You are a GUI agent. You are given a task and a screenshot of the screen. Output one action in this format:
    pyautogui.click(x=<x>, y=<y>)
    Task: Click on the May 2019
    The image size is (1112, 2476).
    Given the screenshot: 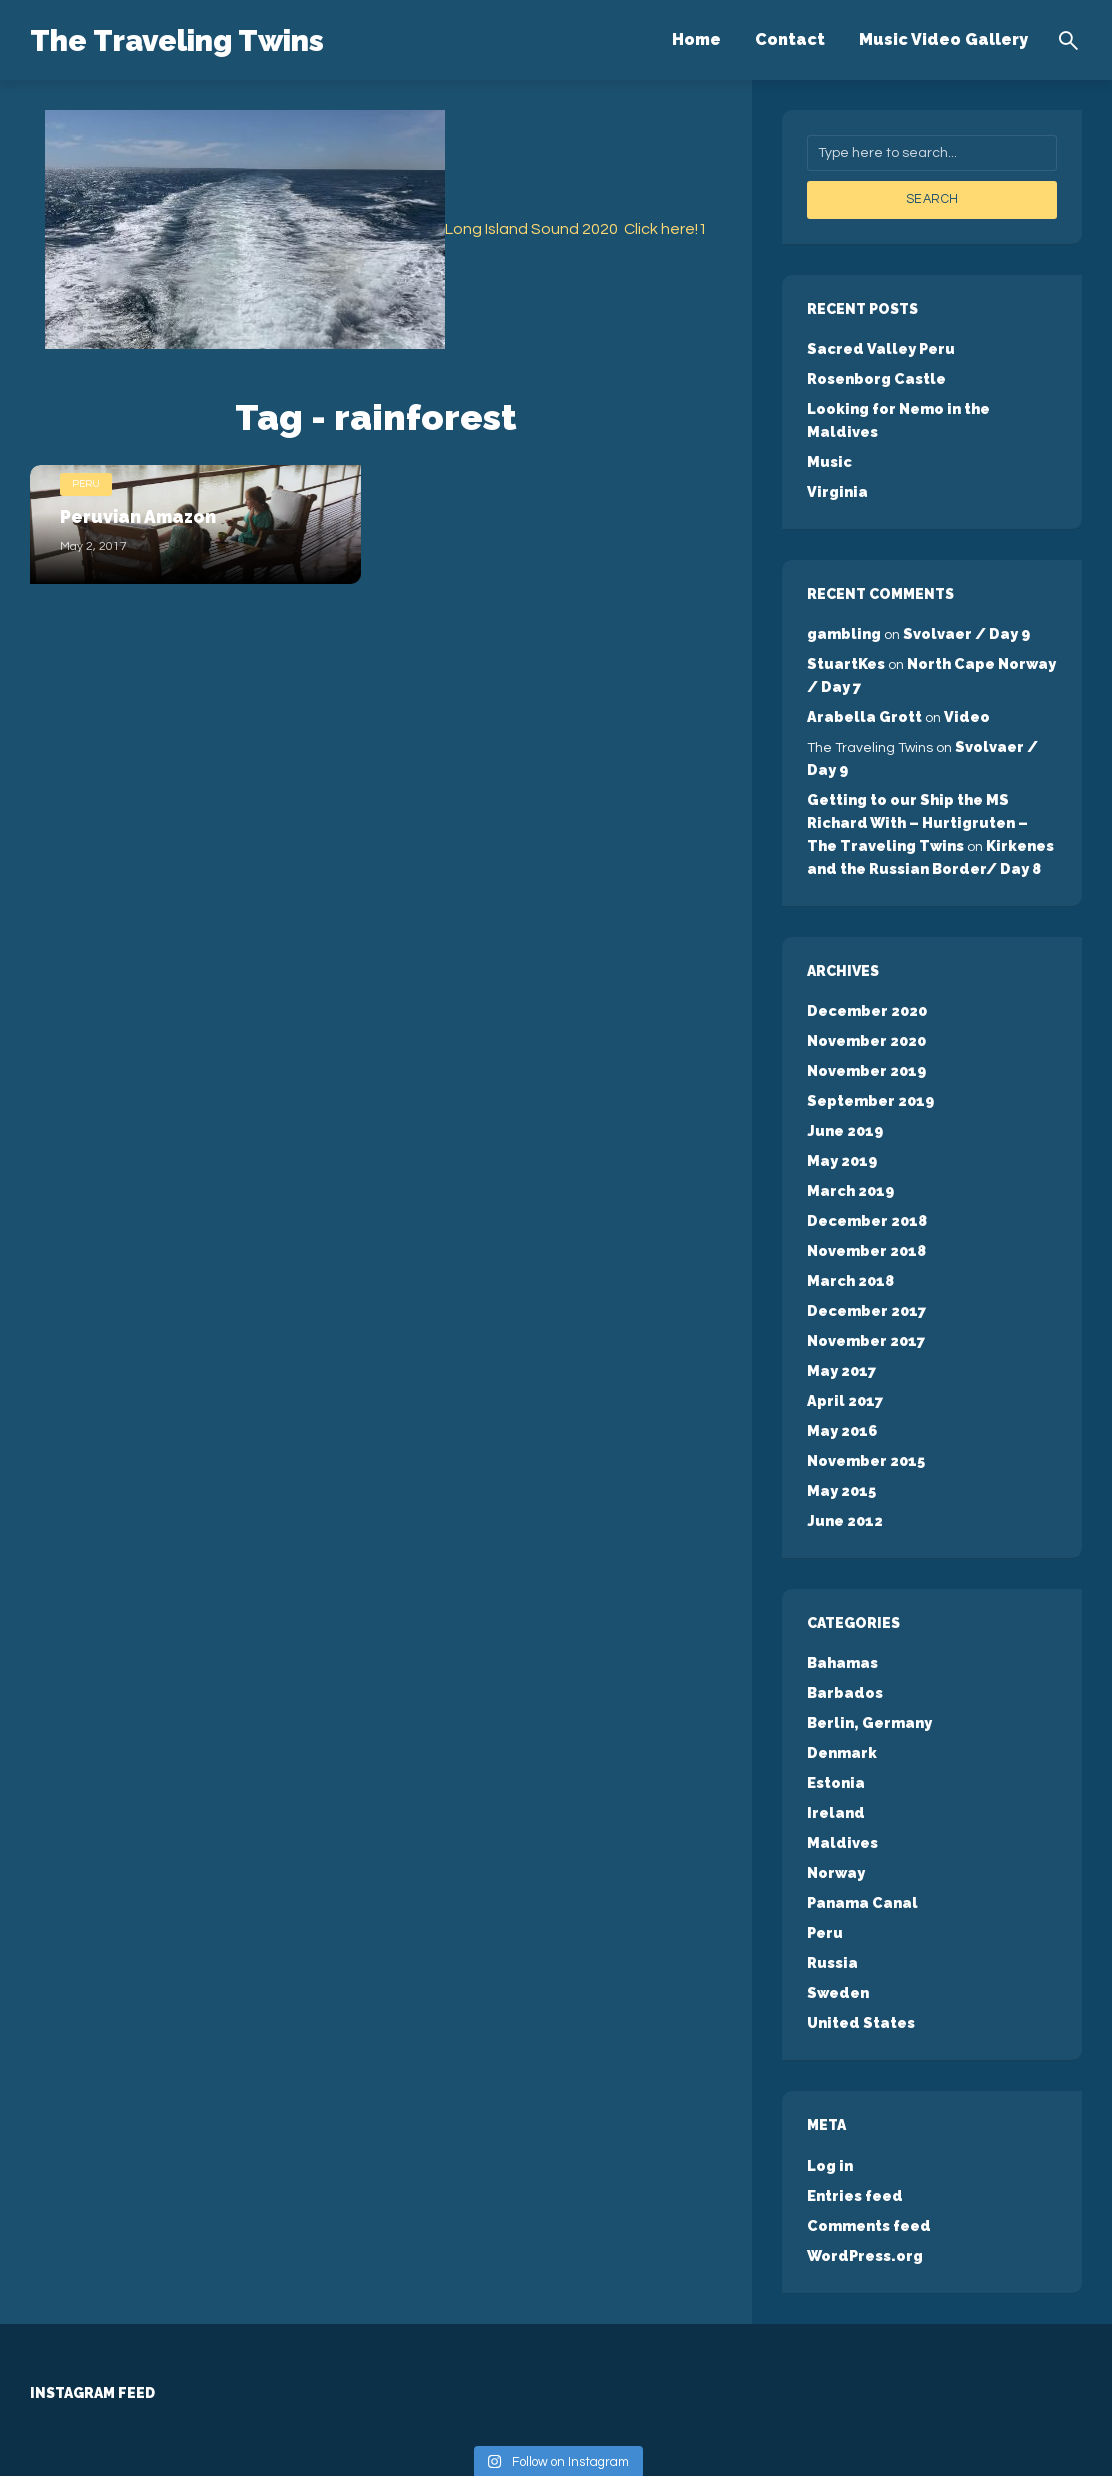 What is the action you would take?
    pyautogui.click(x=841, y=1117)
    